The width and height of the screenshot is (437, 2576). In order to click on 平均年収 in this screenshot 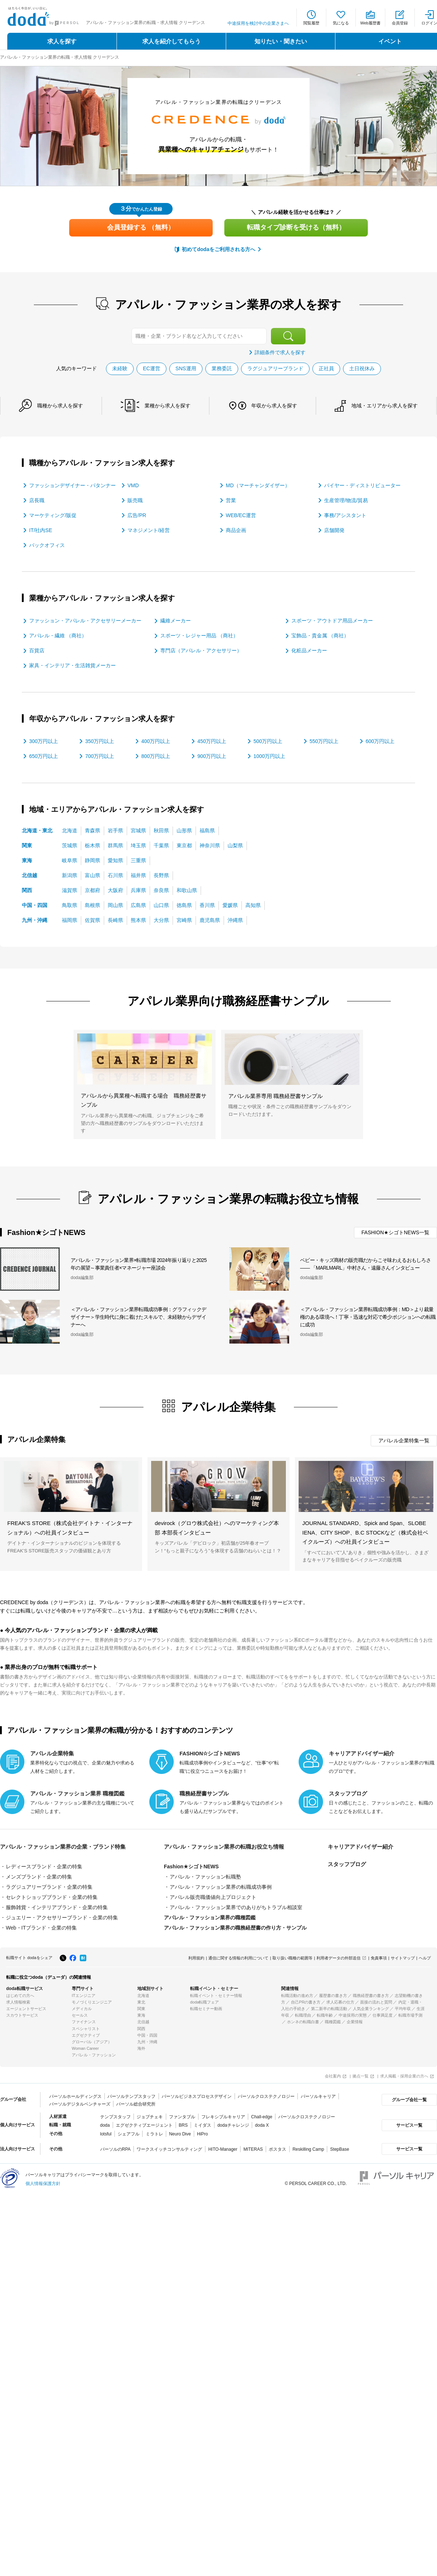, I will do `click(403, 2008)`.